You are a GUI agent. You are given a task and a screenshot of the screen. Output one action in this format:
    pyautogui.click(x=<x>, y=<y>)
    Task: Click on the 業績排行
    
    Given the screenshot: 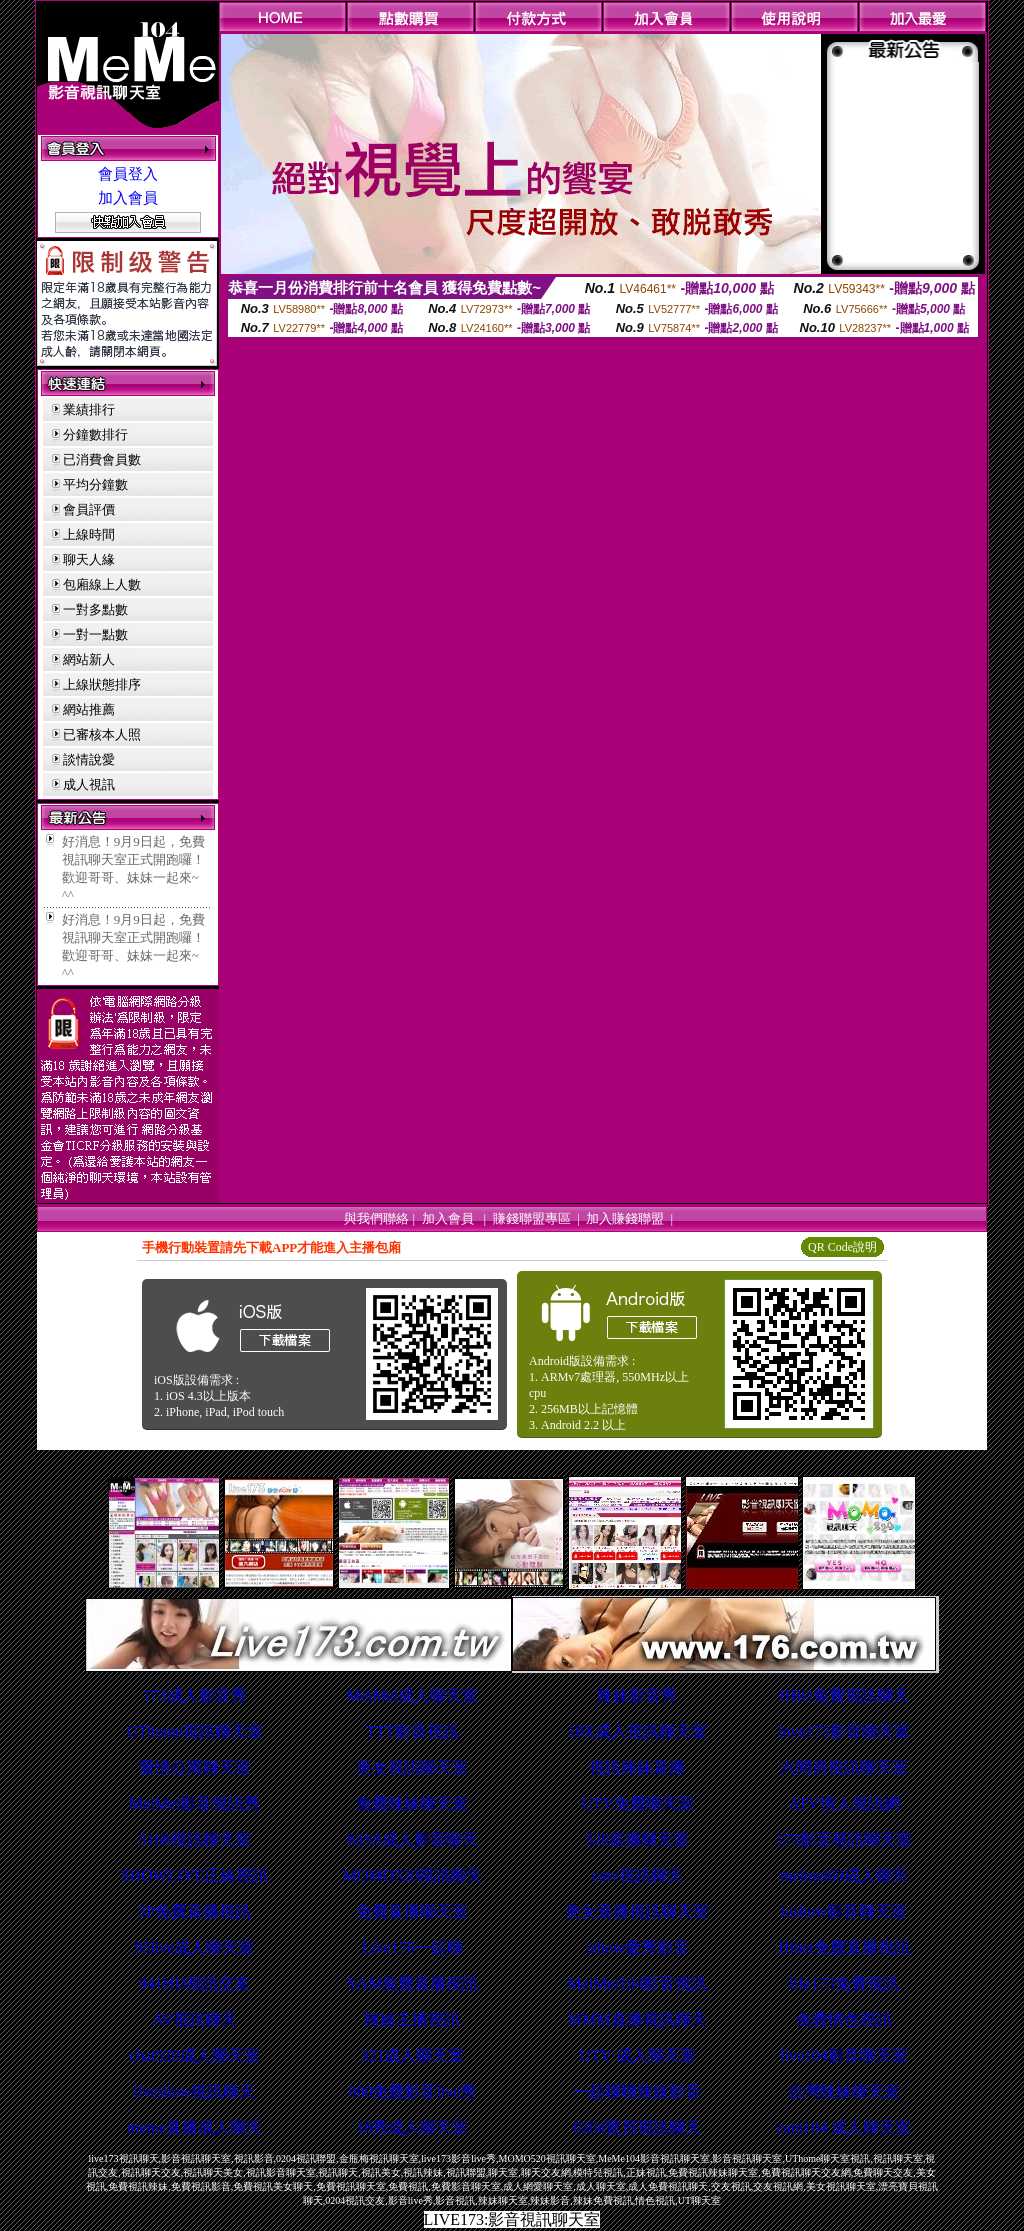 What is the action you would take?
    pyautogui.click(x=89, y=409)
    